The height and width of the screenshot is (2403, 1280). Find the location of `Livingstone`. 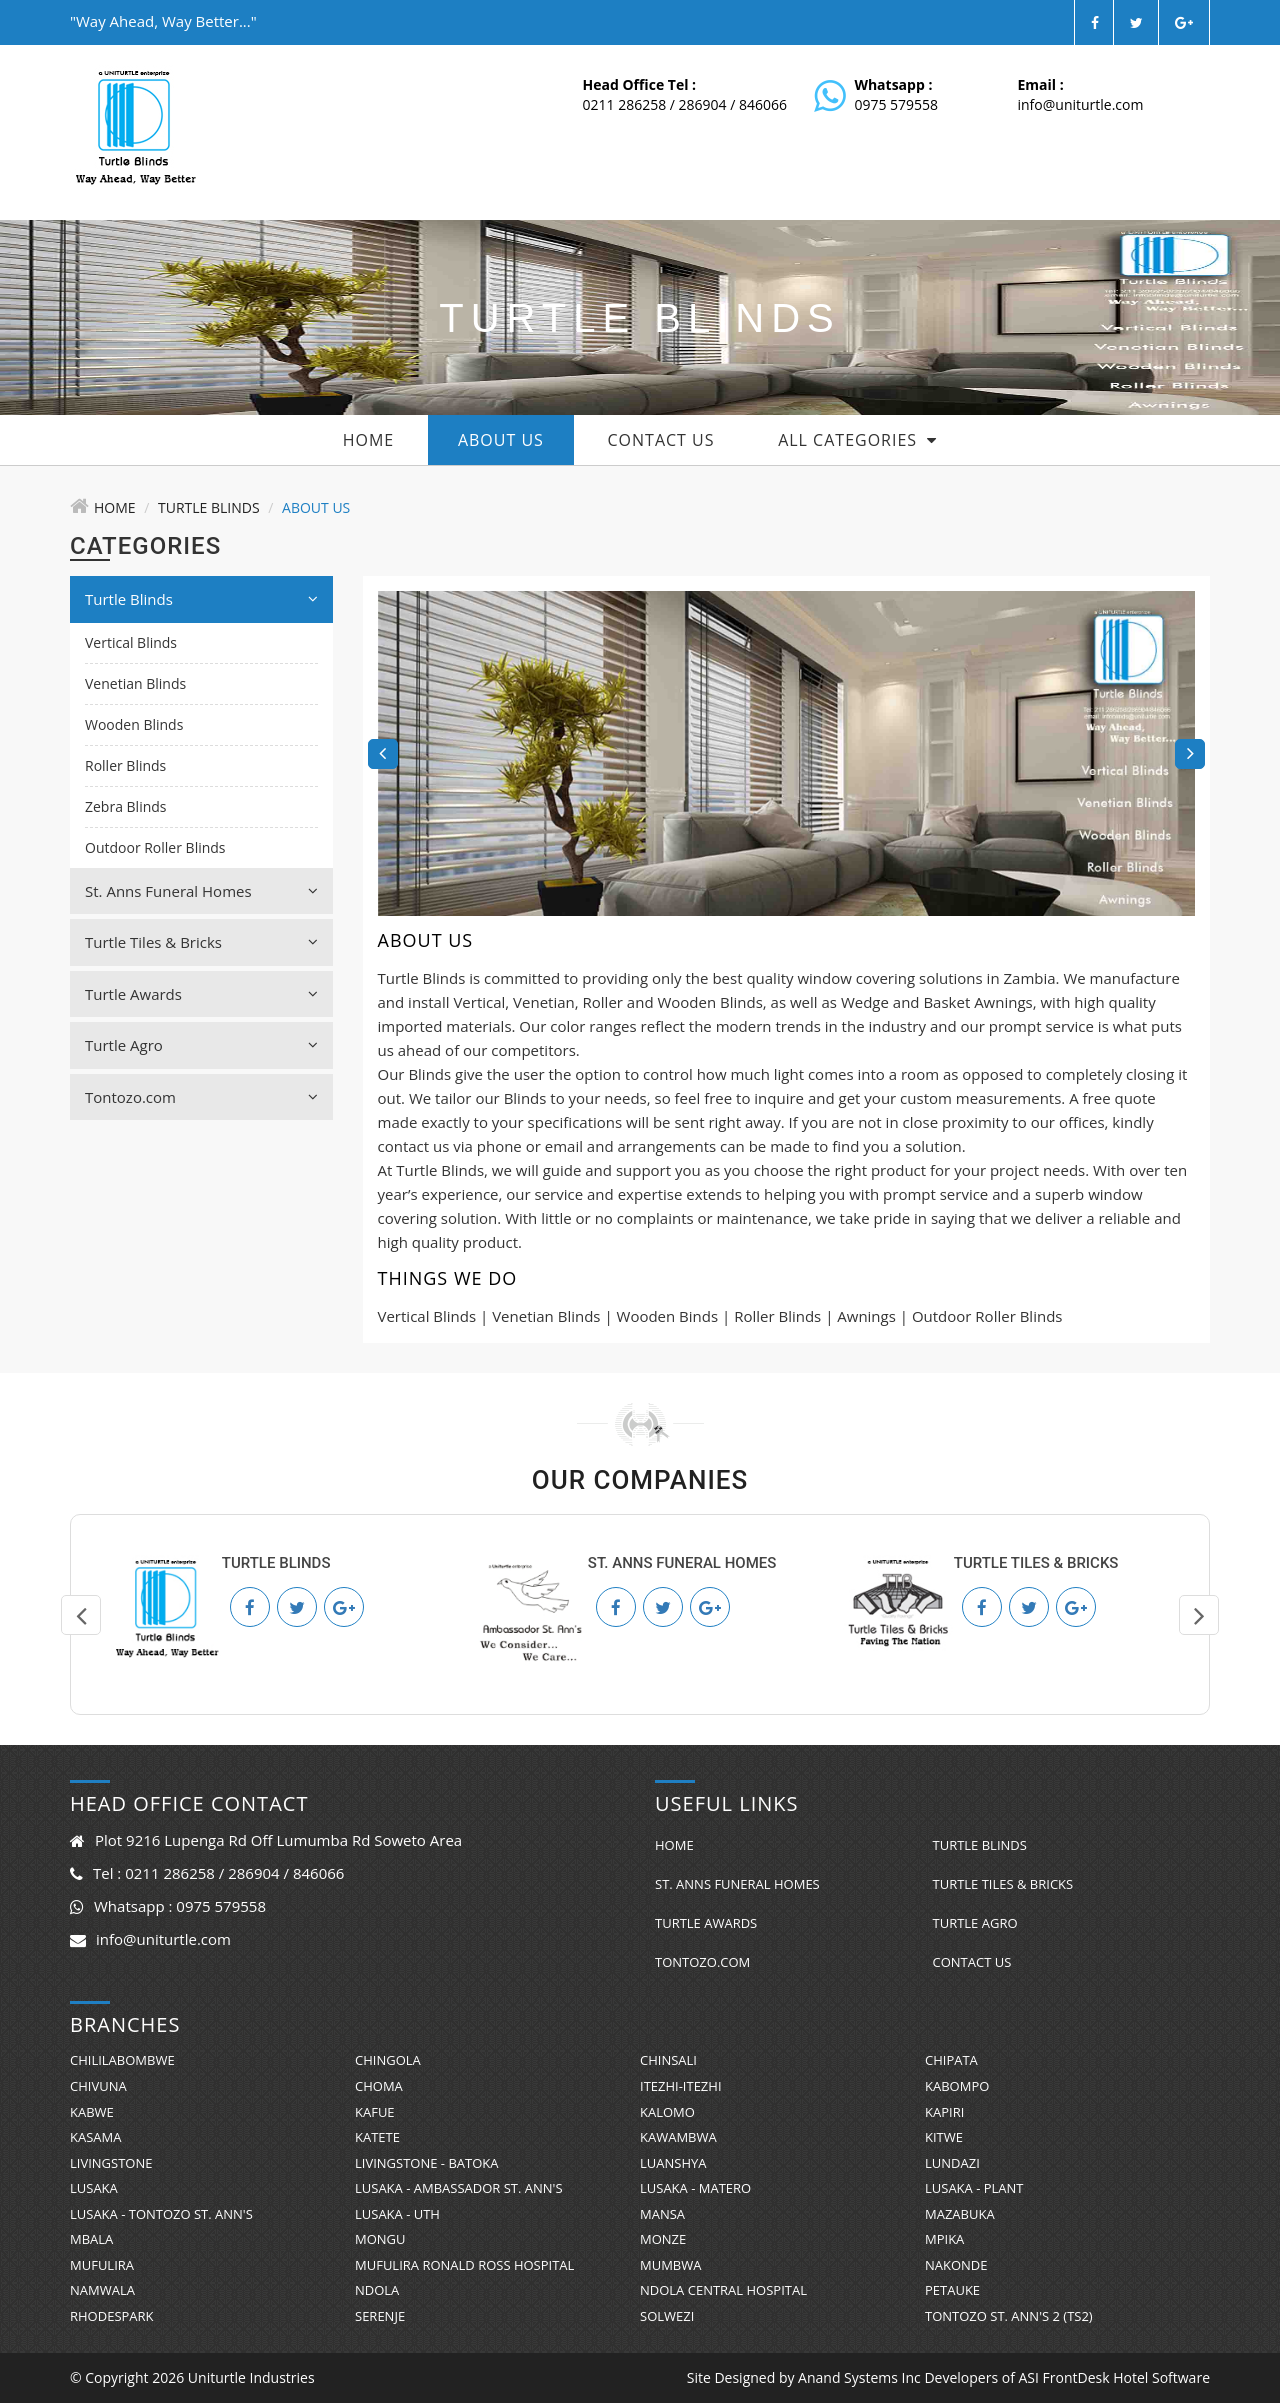

Livingstone is located at coordinates (111, 2163).